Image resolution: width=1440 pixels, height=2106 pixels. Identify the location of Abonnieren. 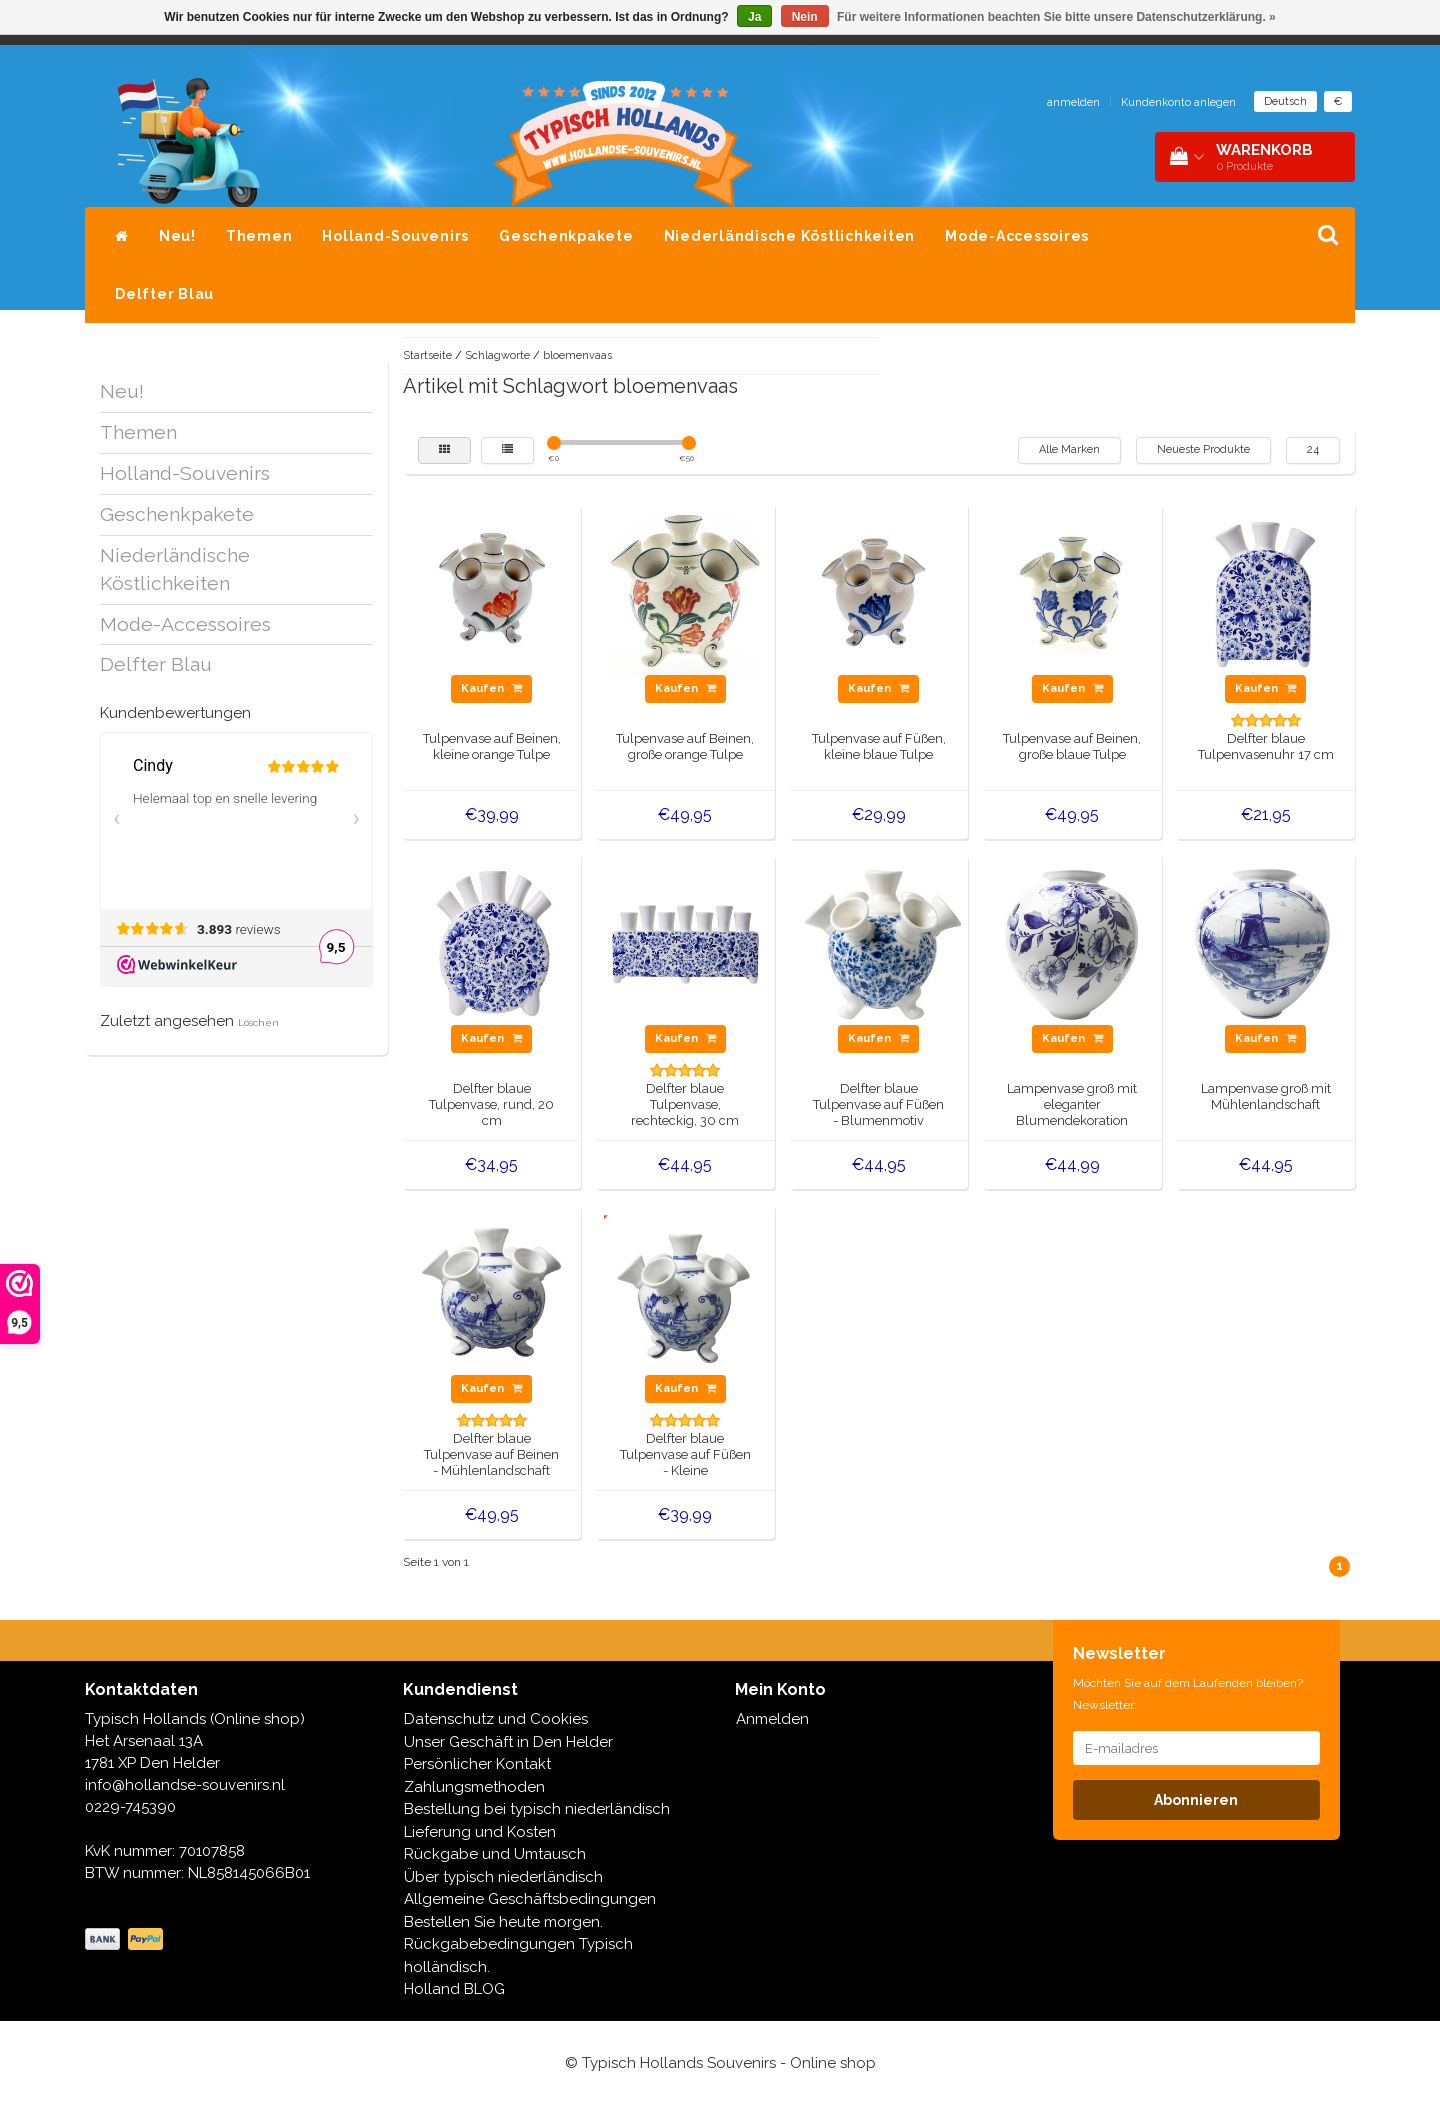
(1196, 1800).